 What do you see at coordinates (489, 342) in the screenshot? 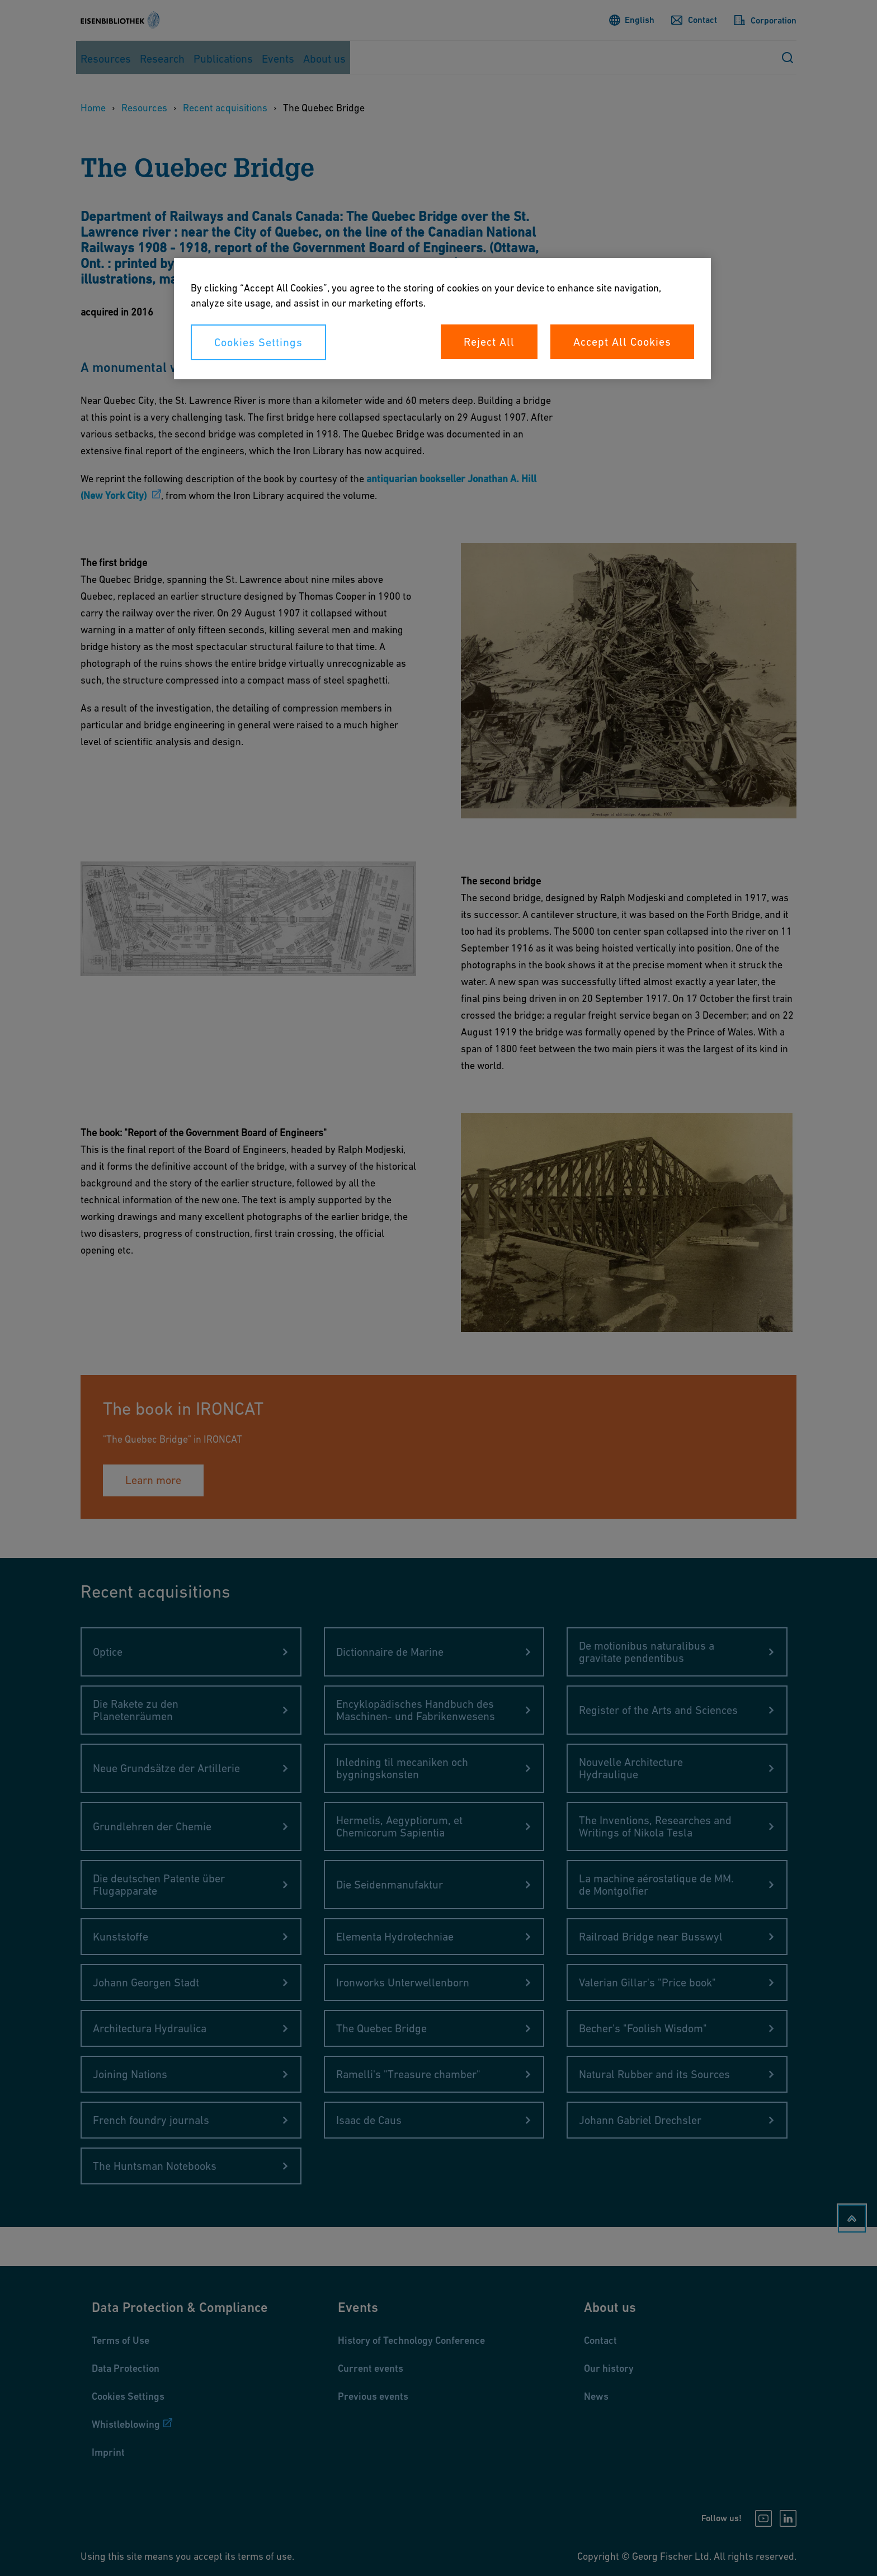
I see `Reject All` at bounding box center [489, 342].